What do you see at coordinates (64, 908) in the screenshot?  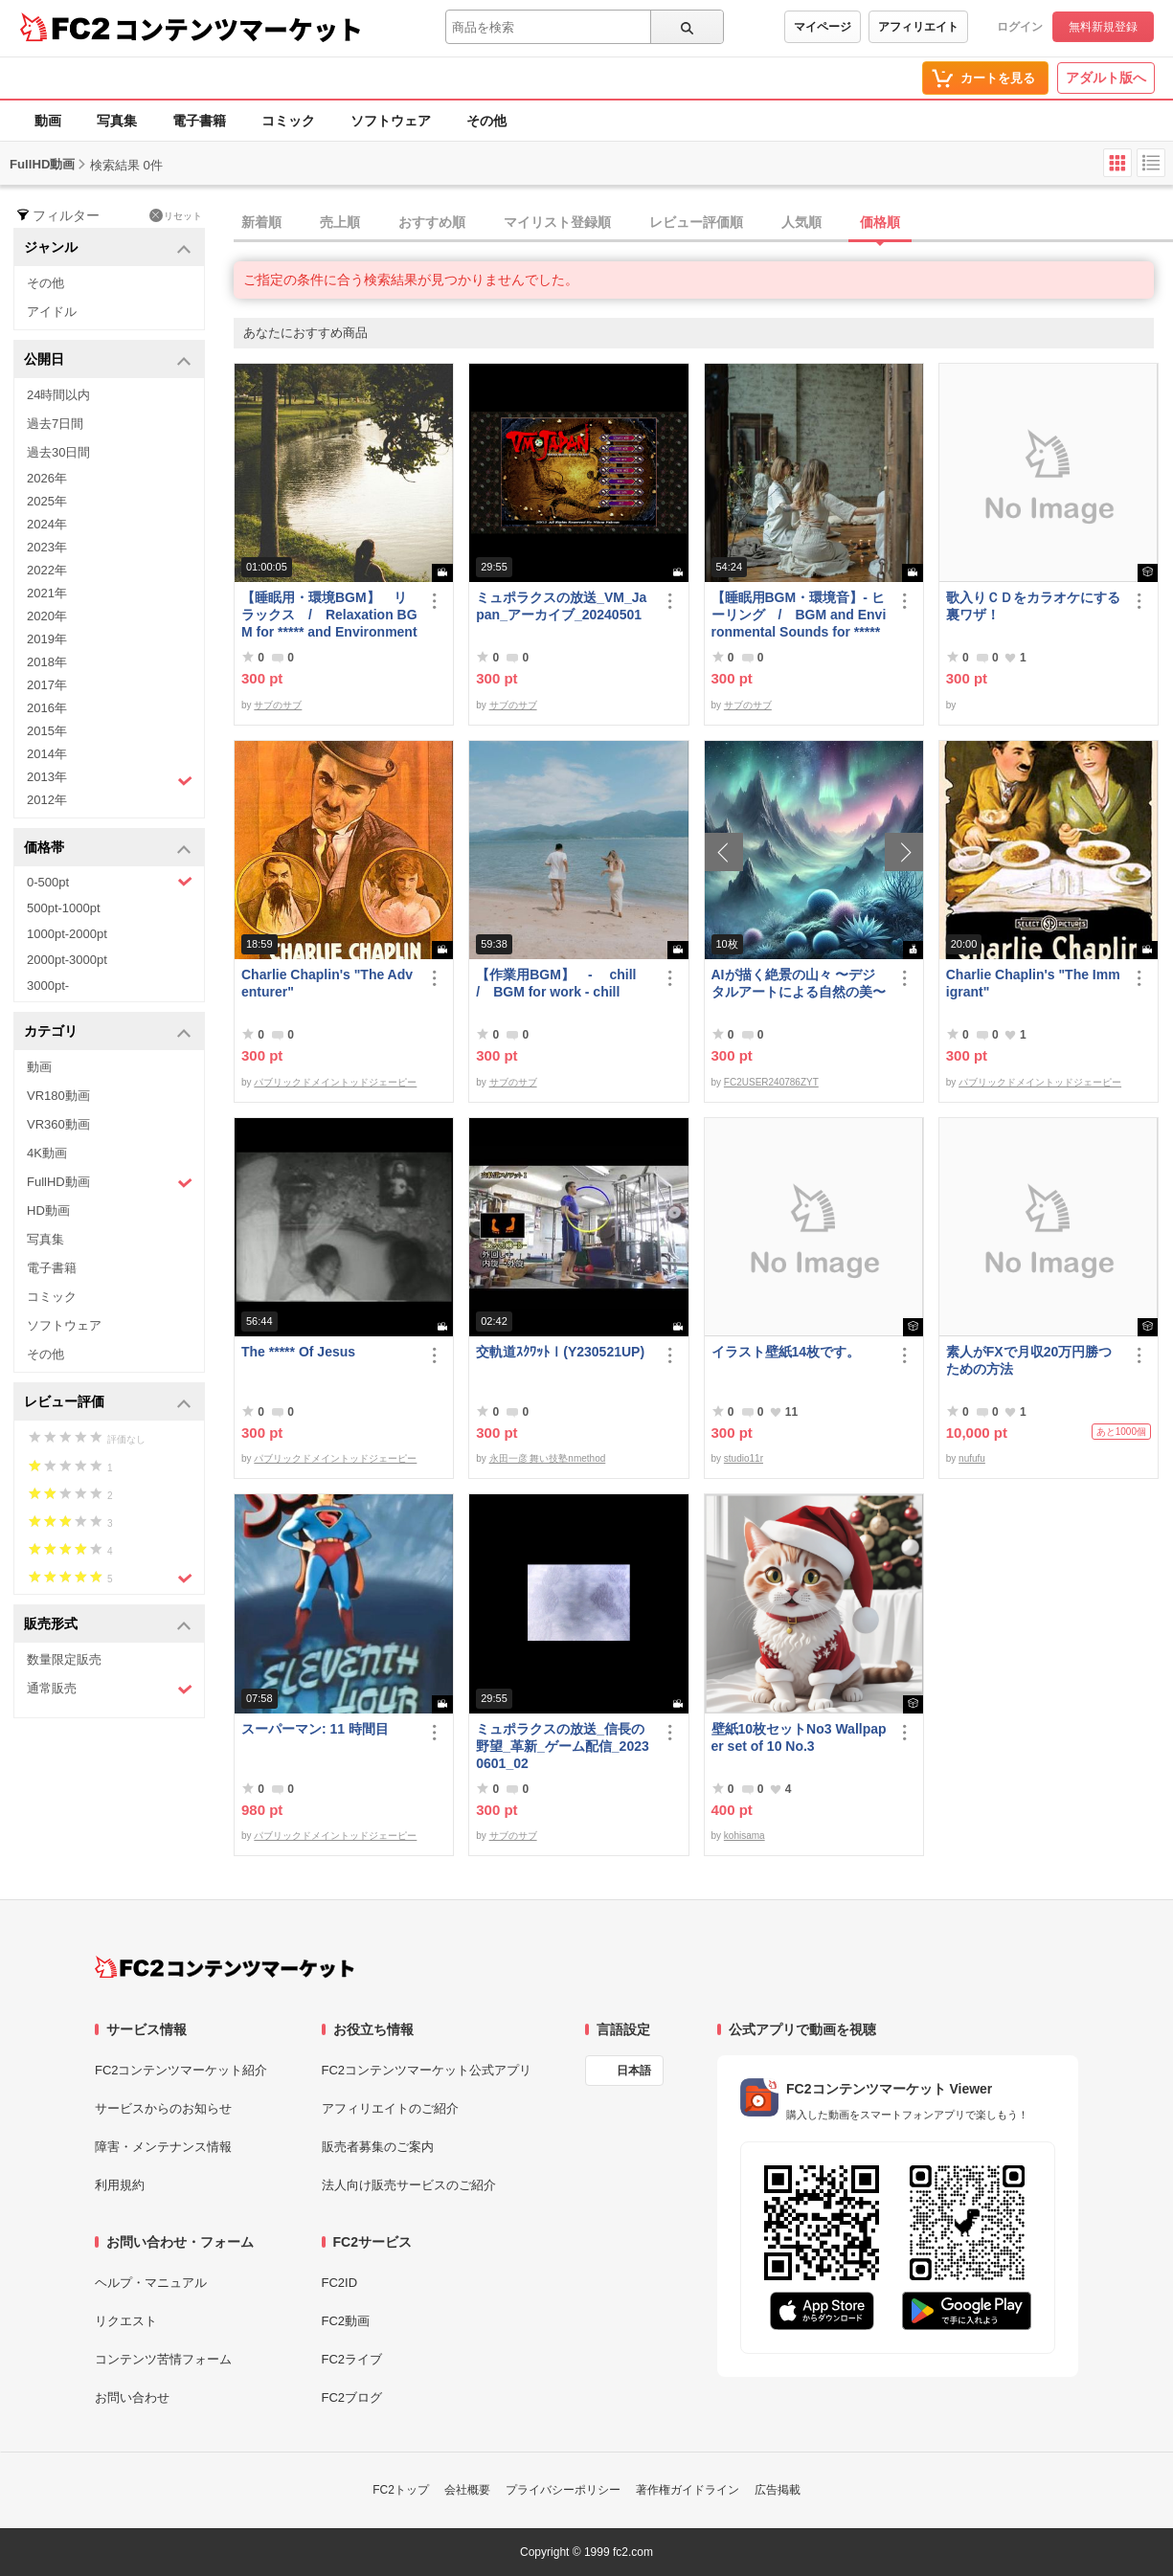 I see `500pt-1000pt` at bounding box center [64, 908].